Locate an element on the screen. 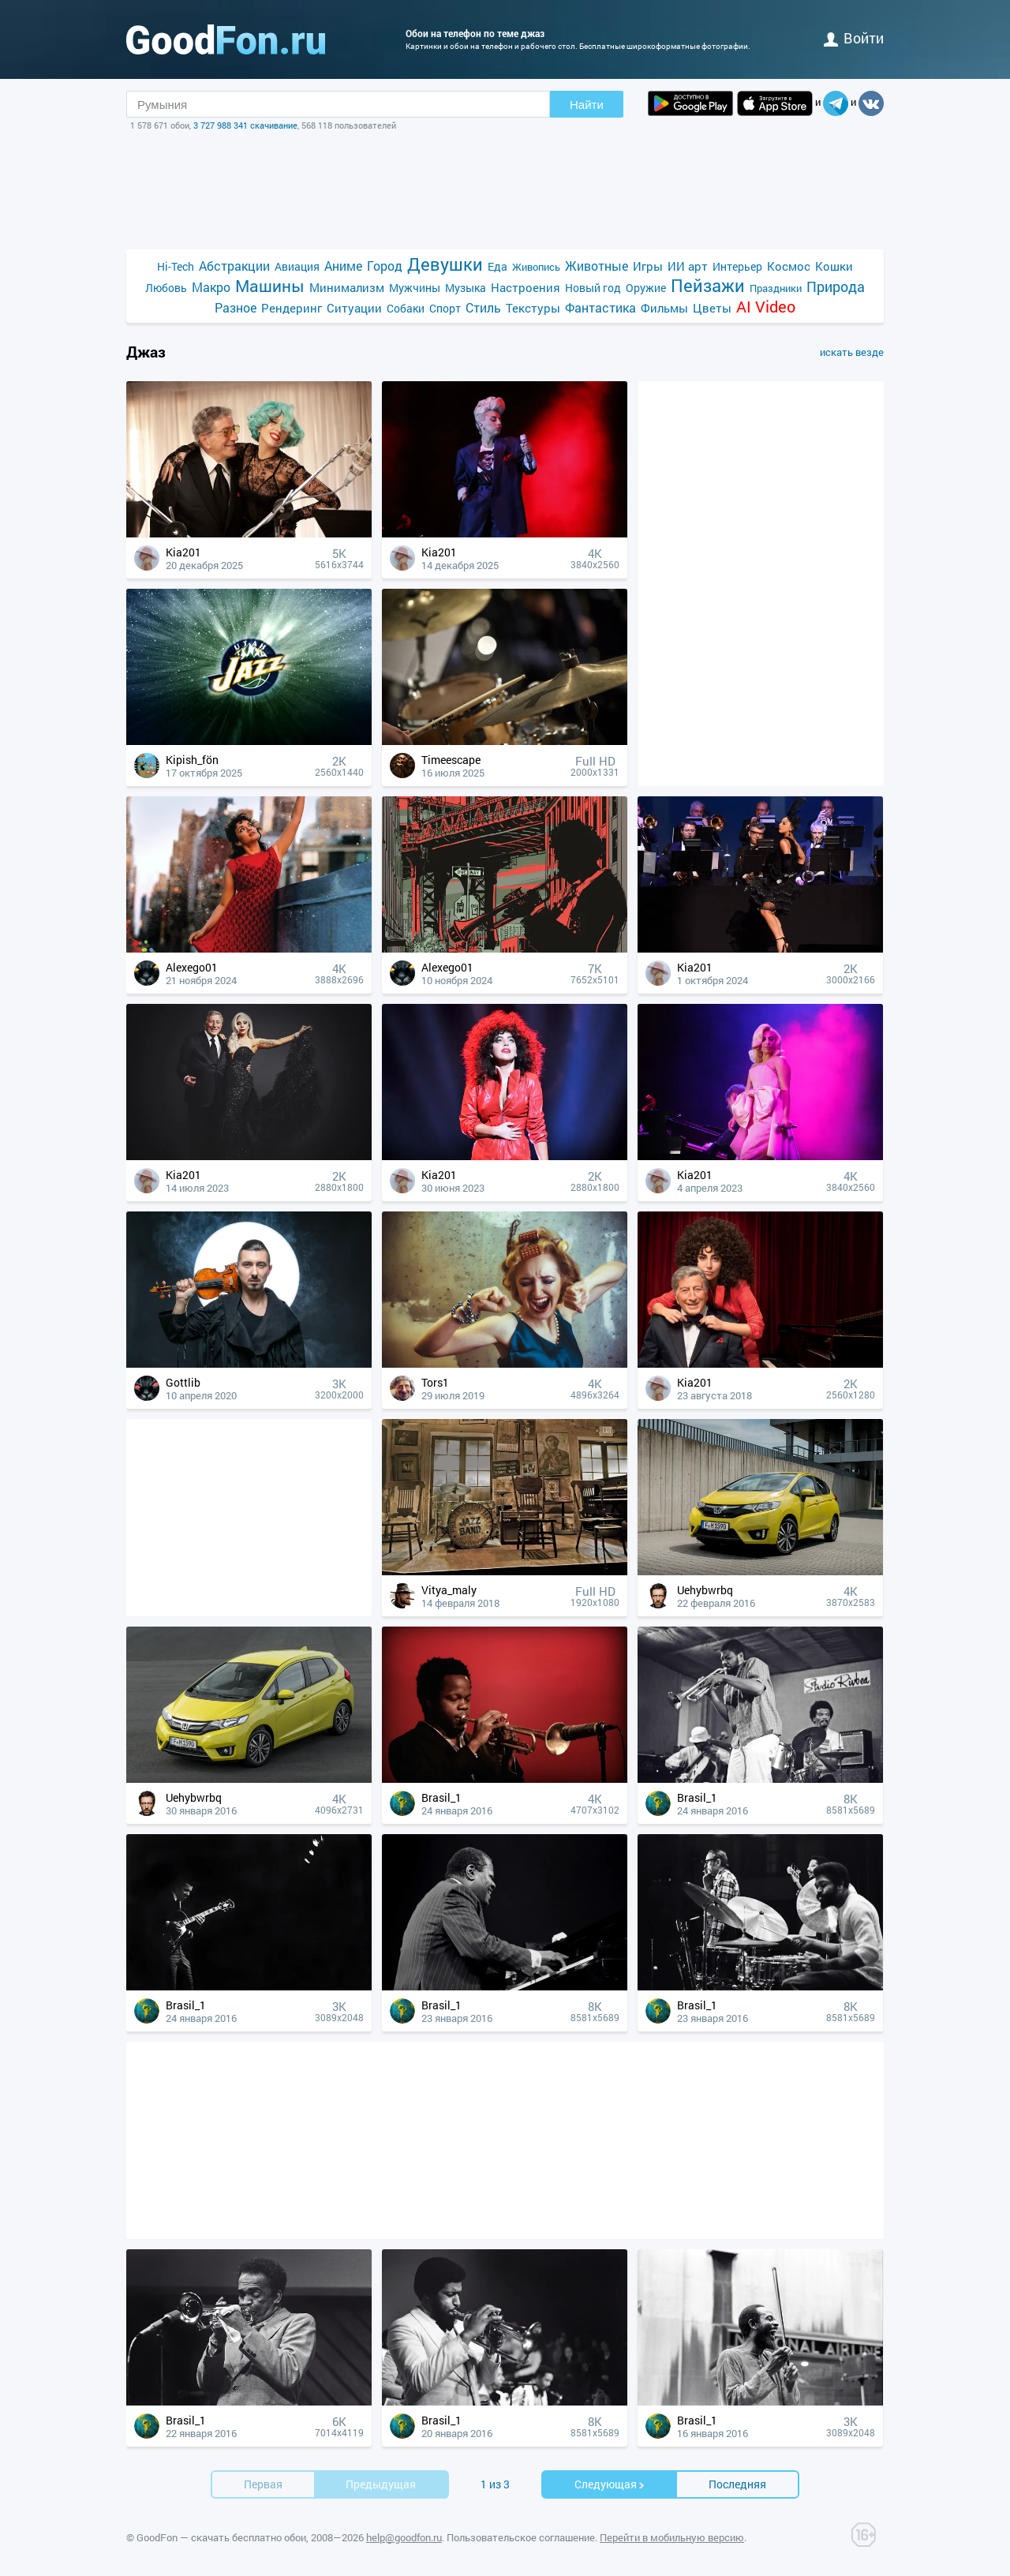 The width and height of the screenshot is (1010, 2576). Фильмы is located at coordinates (664, 308).